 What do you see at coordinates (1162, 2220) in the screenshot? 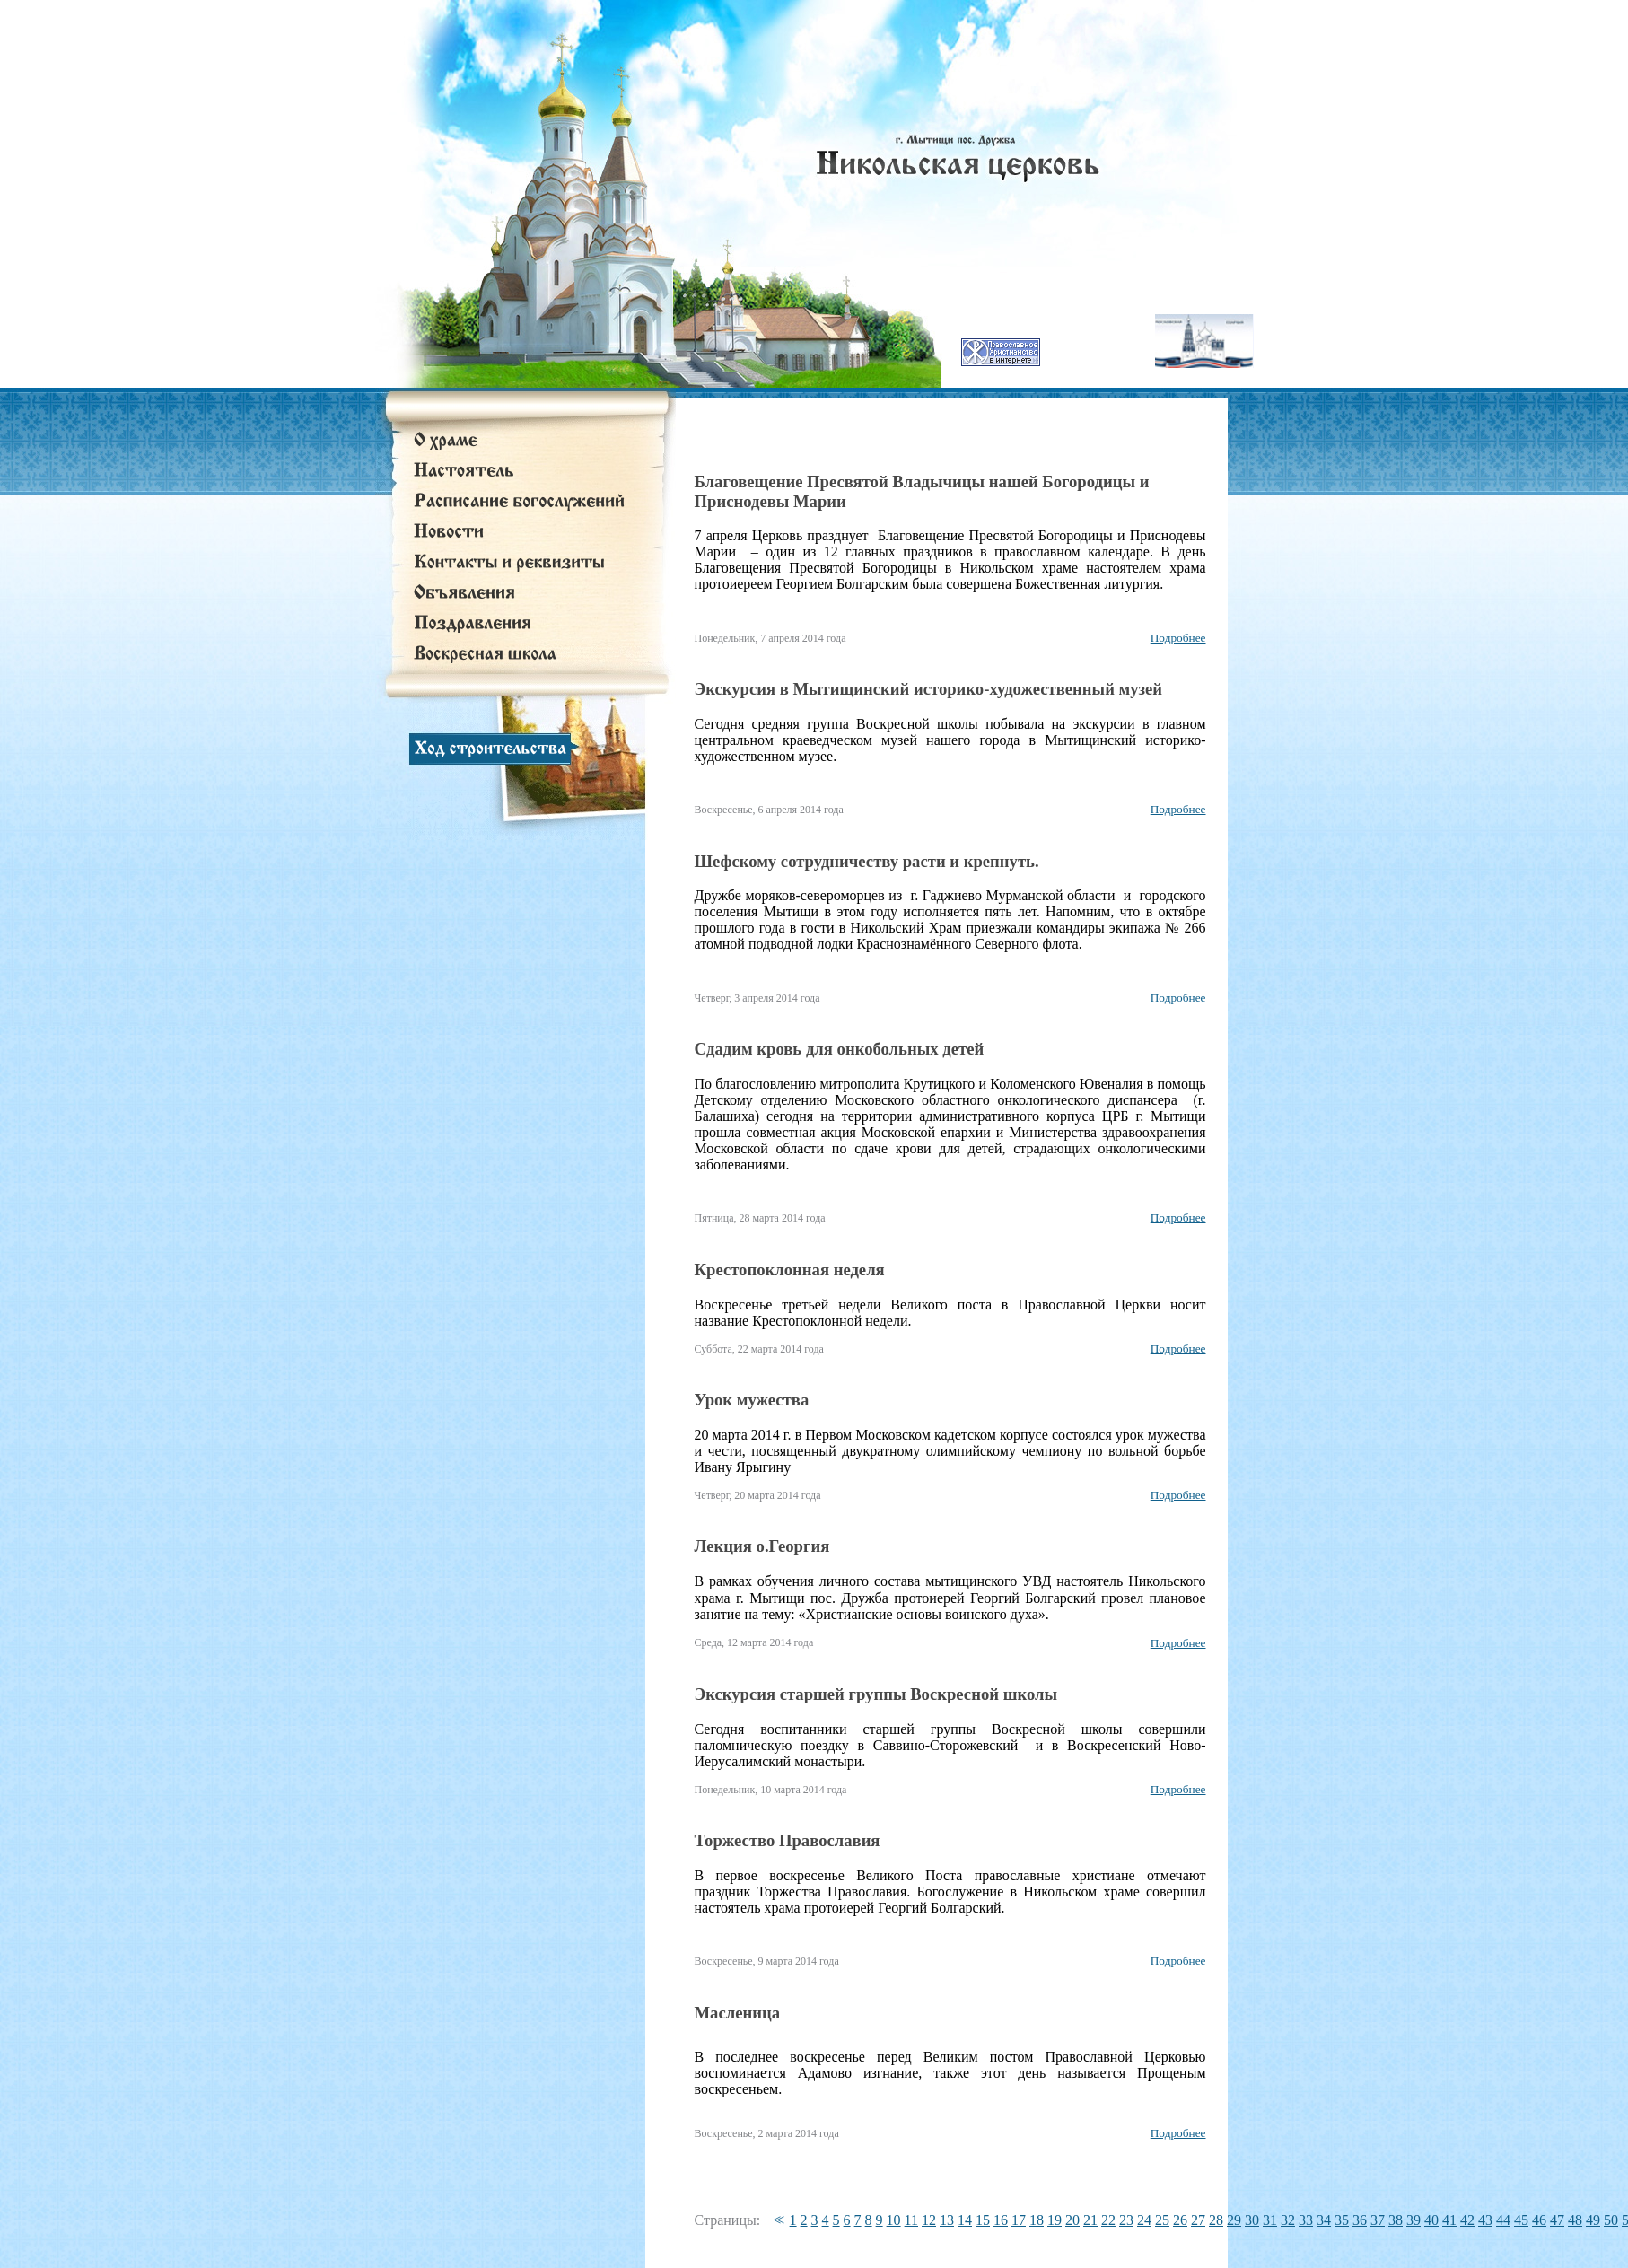
I see `25` at bounding box center [1162, 2220].